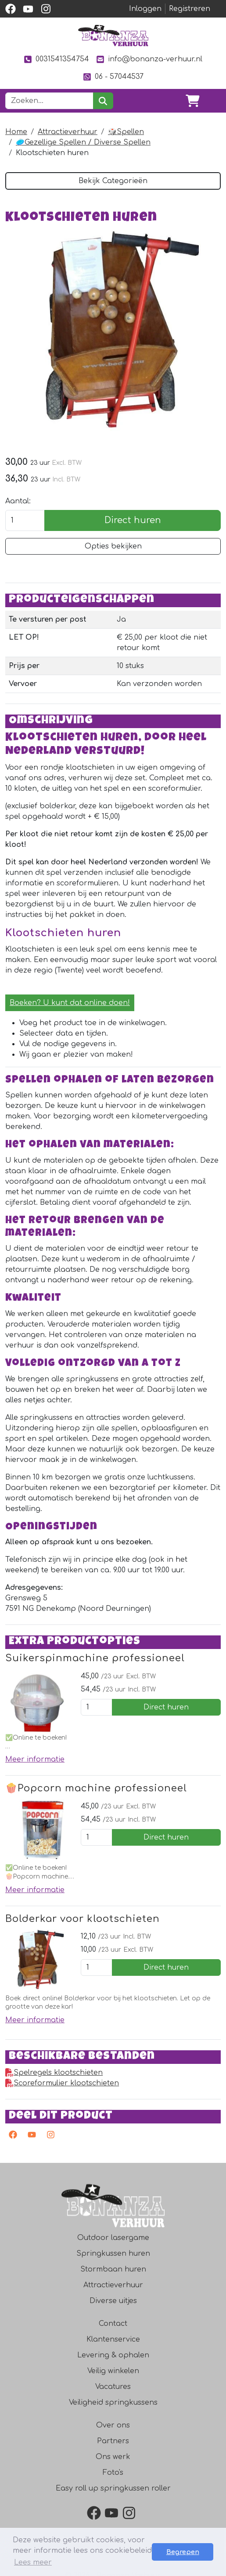 The height and width of the screenshot is (2576, 226). Describe the element at coordinates (113, 2371) in the screenshot. I see `Veilig winkelen` at that location.